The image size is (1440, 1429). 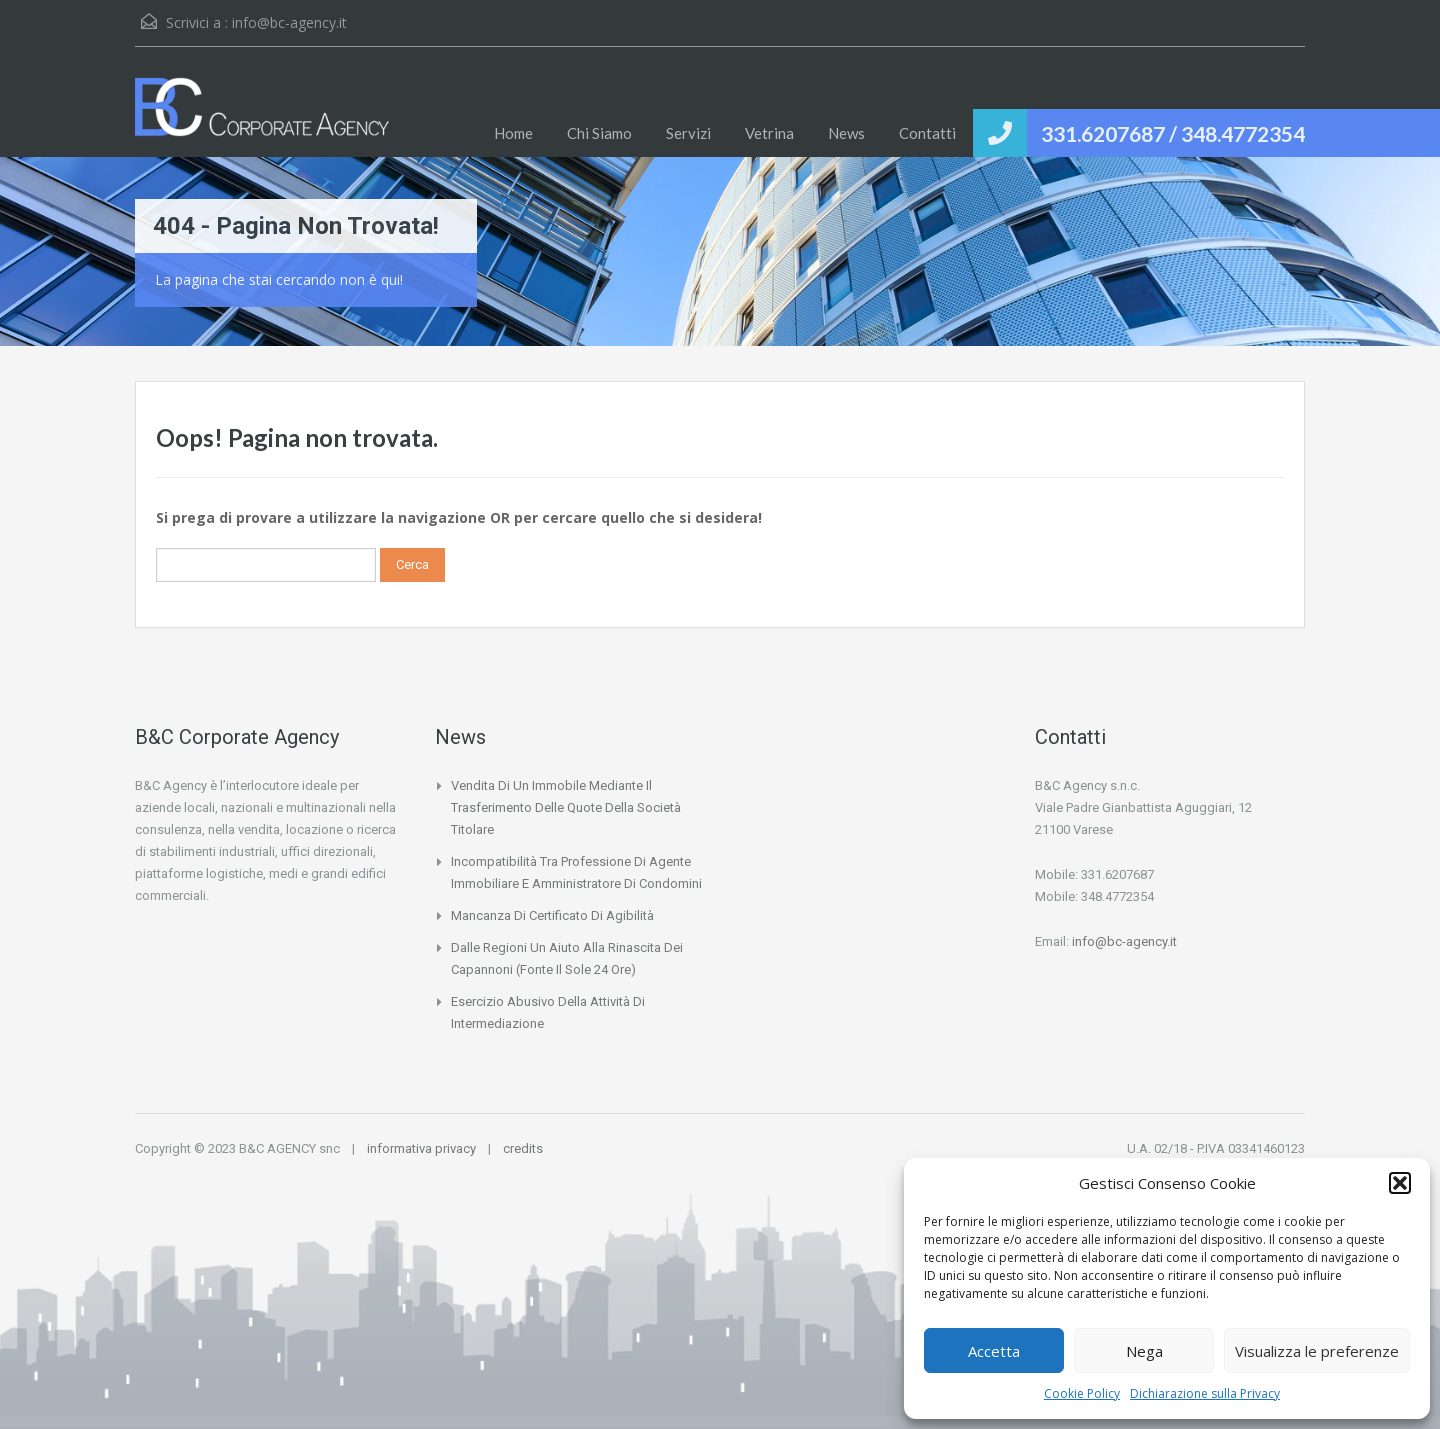 I want to click on Home, so click(x=513, y=133).